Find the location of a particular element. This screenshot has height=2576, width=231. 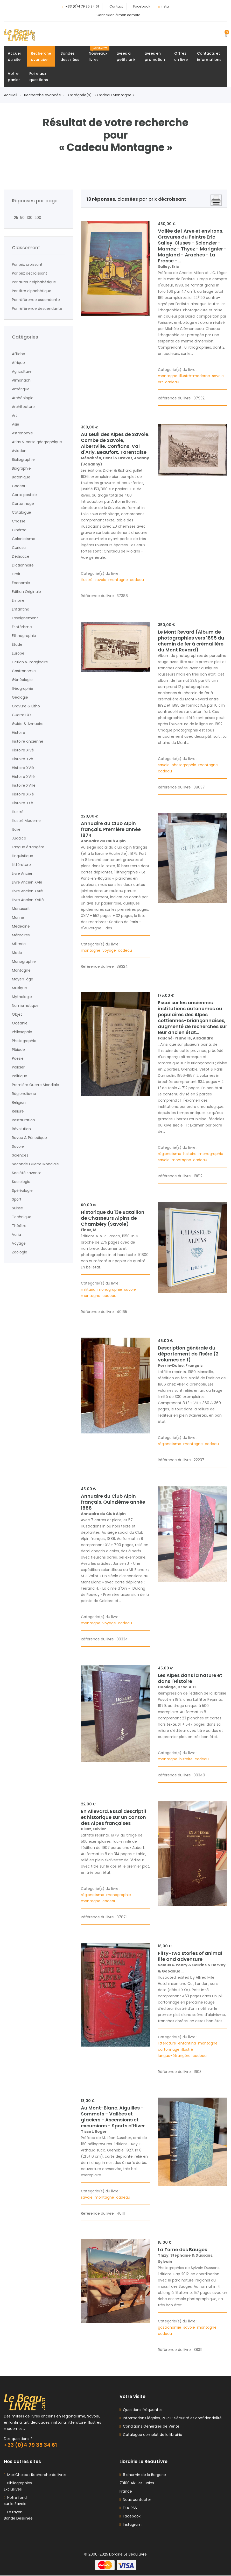

Histoire XVè is located at coordinates (22, 759).